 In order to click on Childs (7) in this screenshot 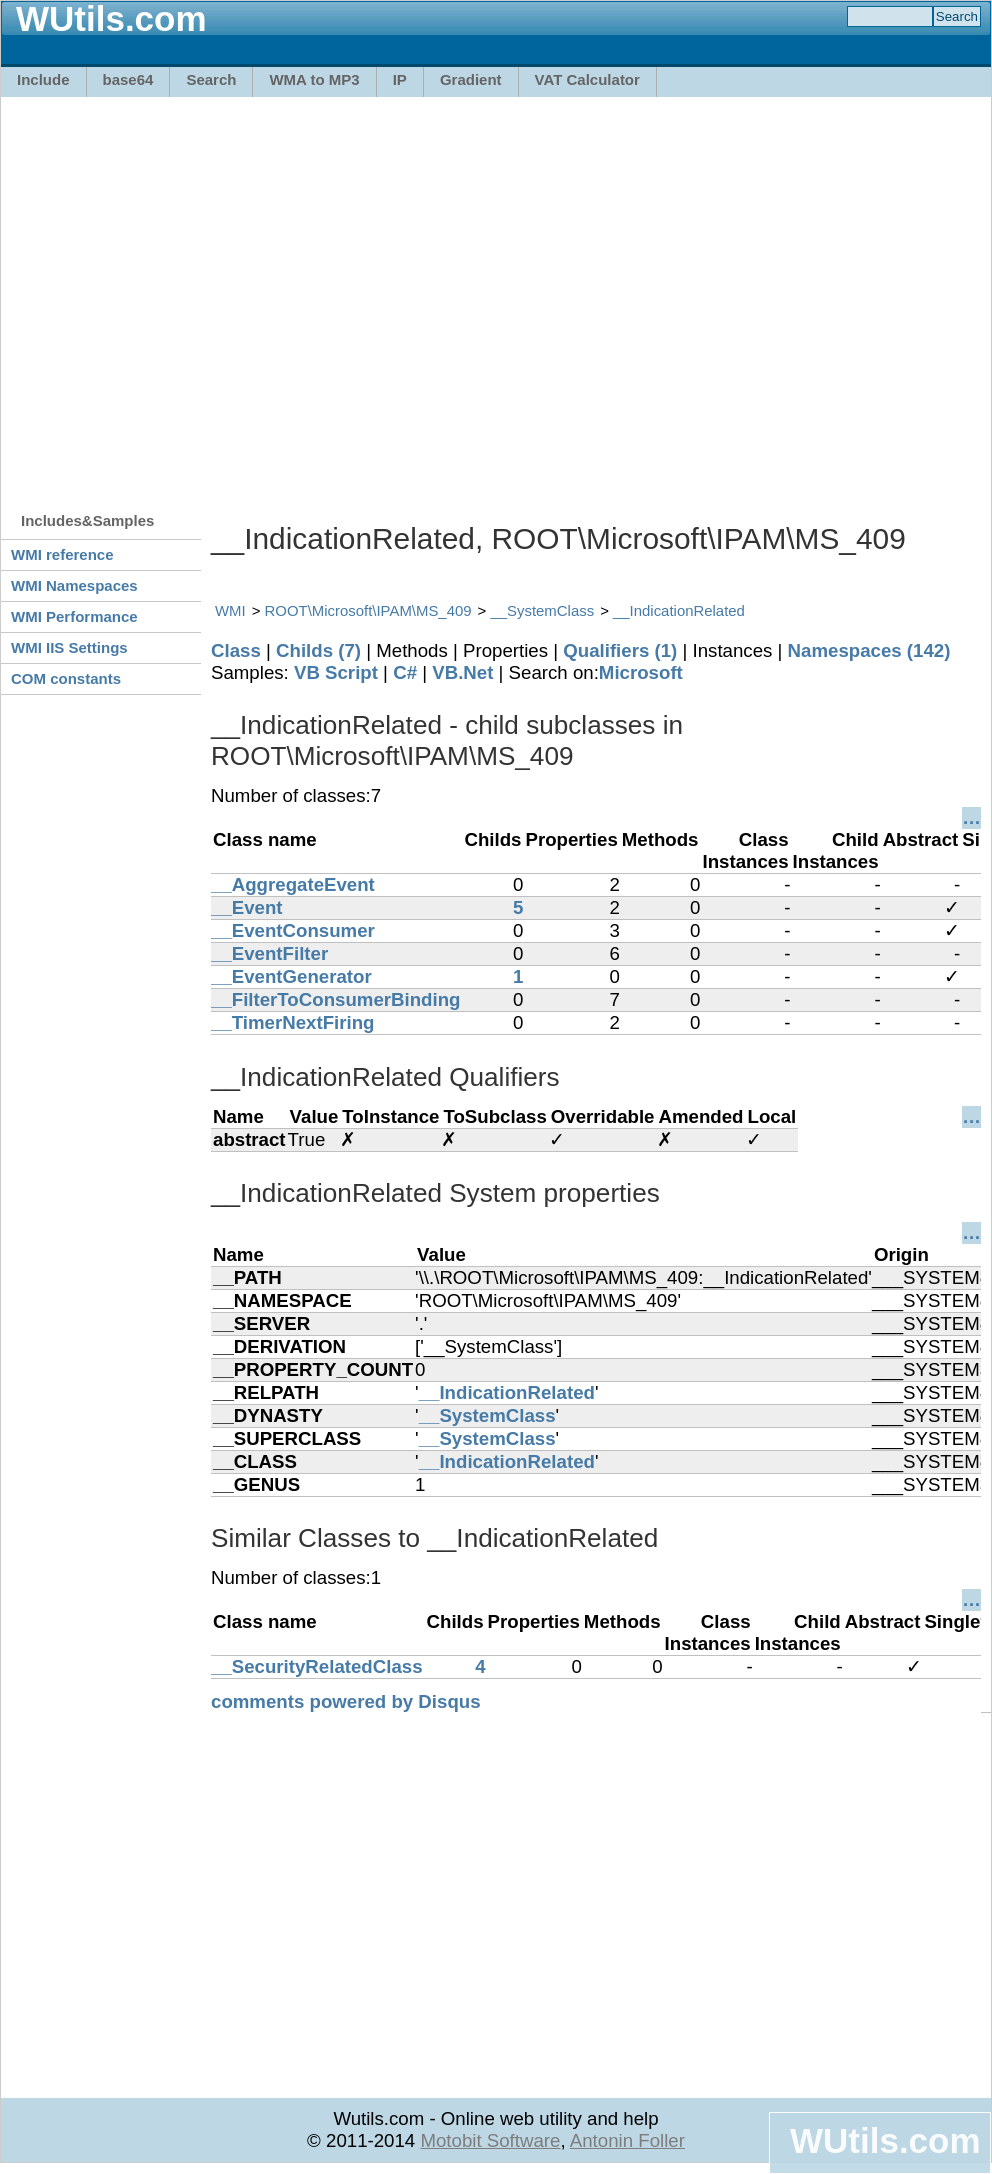, I will do `click(318, 650)`.